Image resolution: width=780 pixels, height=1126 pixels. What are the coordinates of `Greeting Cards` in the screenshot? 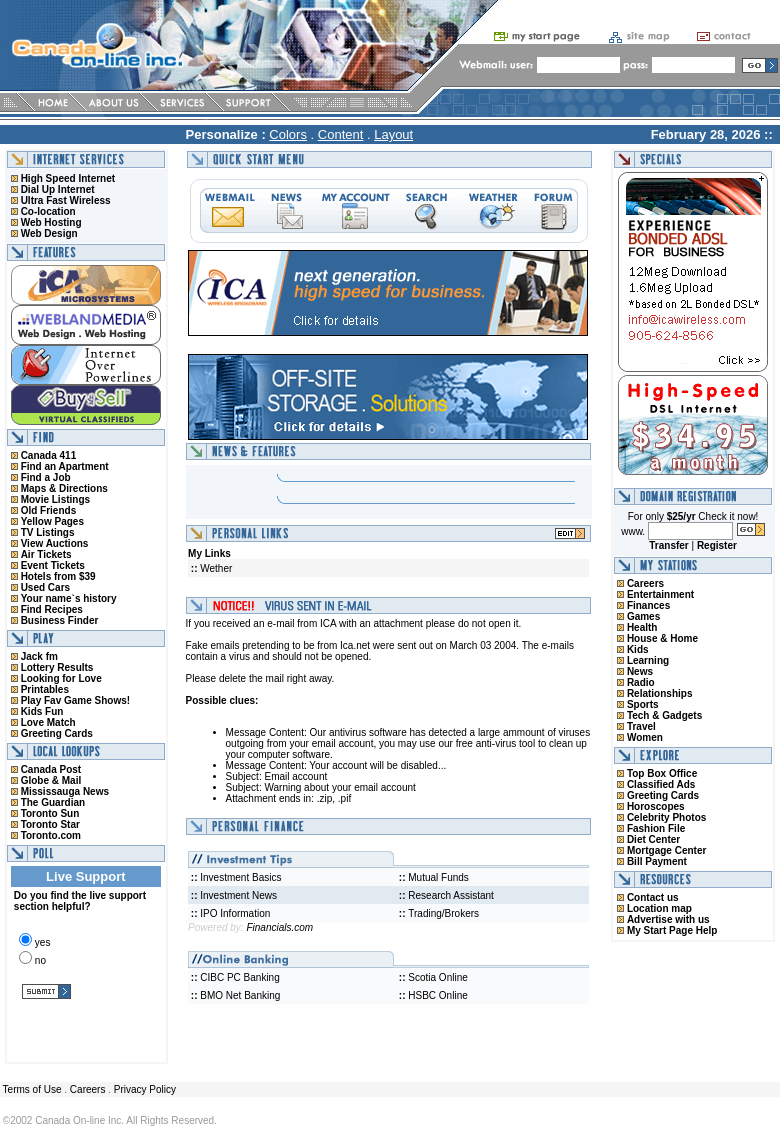 It's located at (57, 733).